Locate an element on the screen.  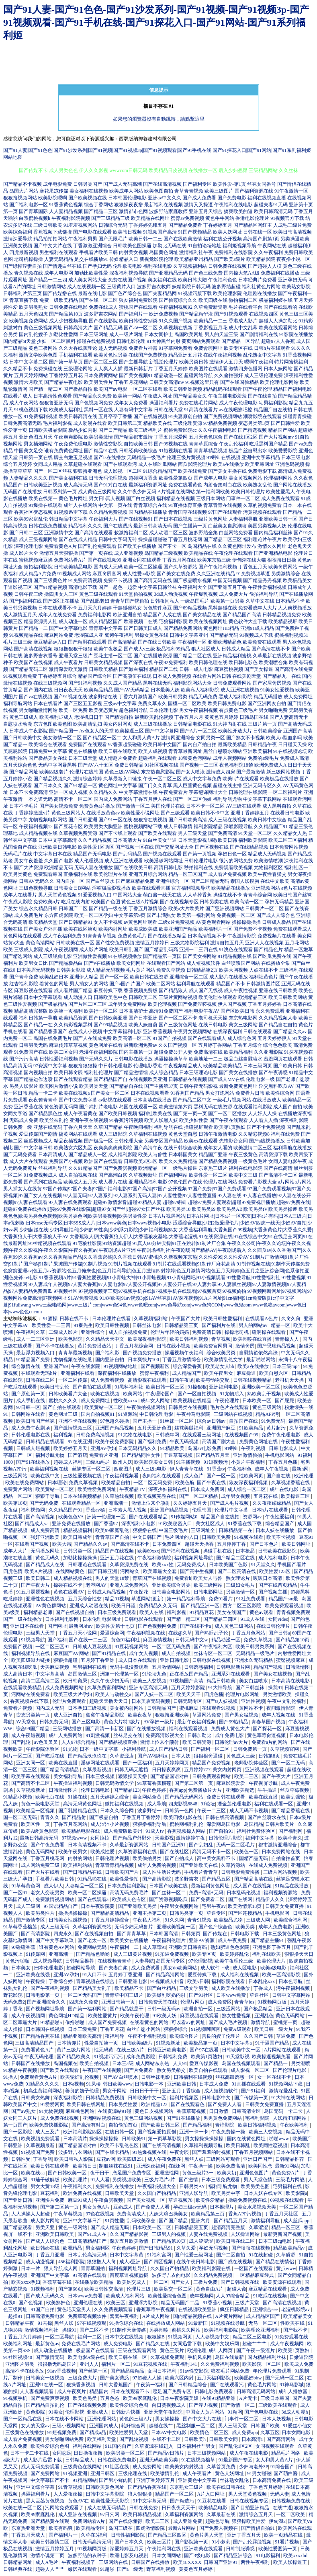
91超啪 is located at coordinates (107, 2569).